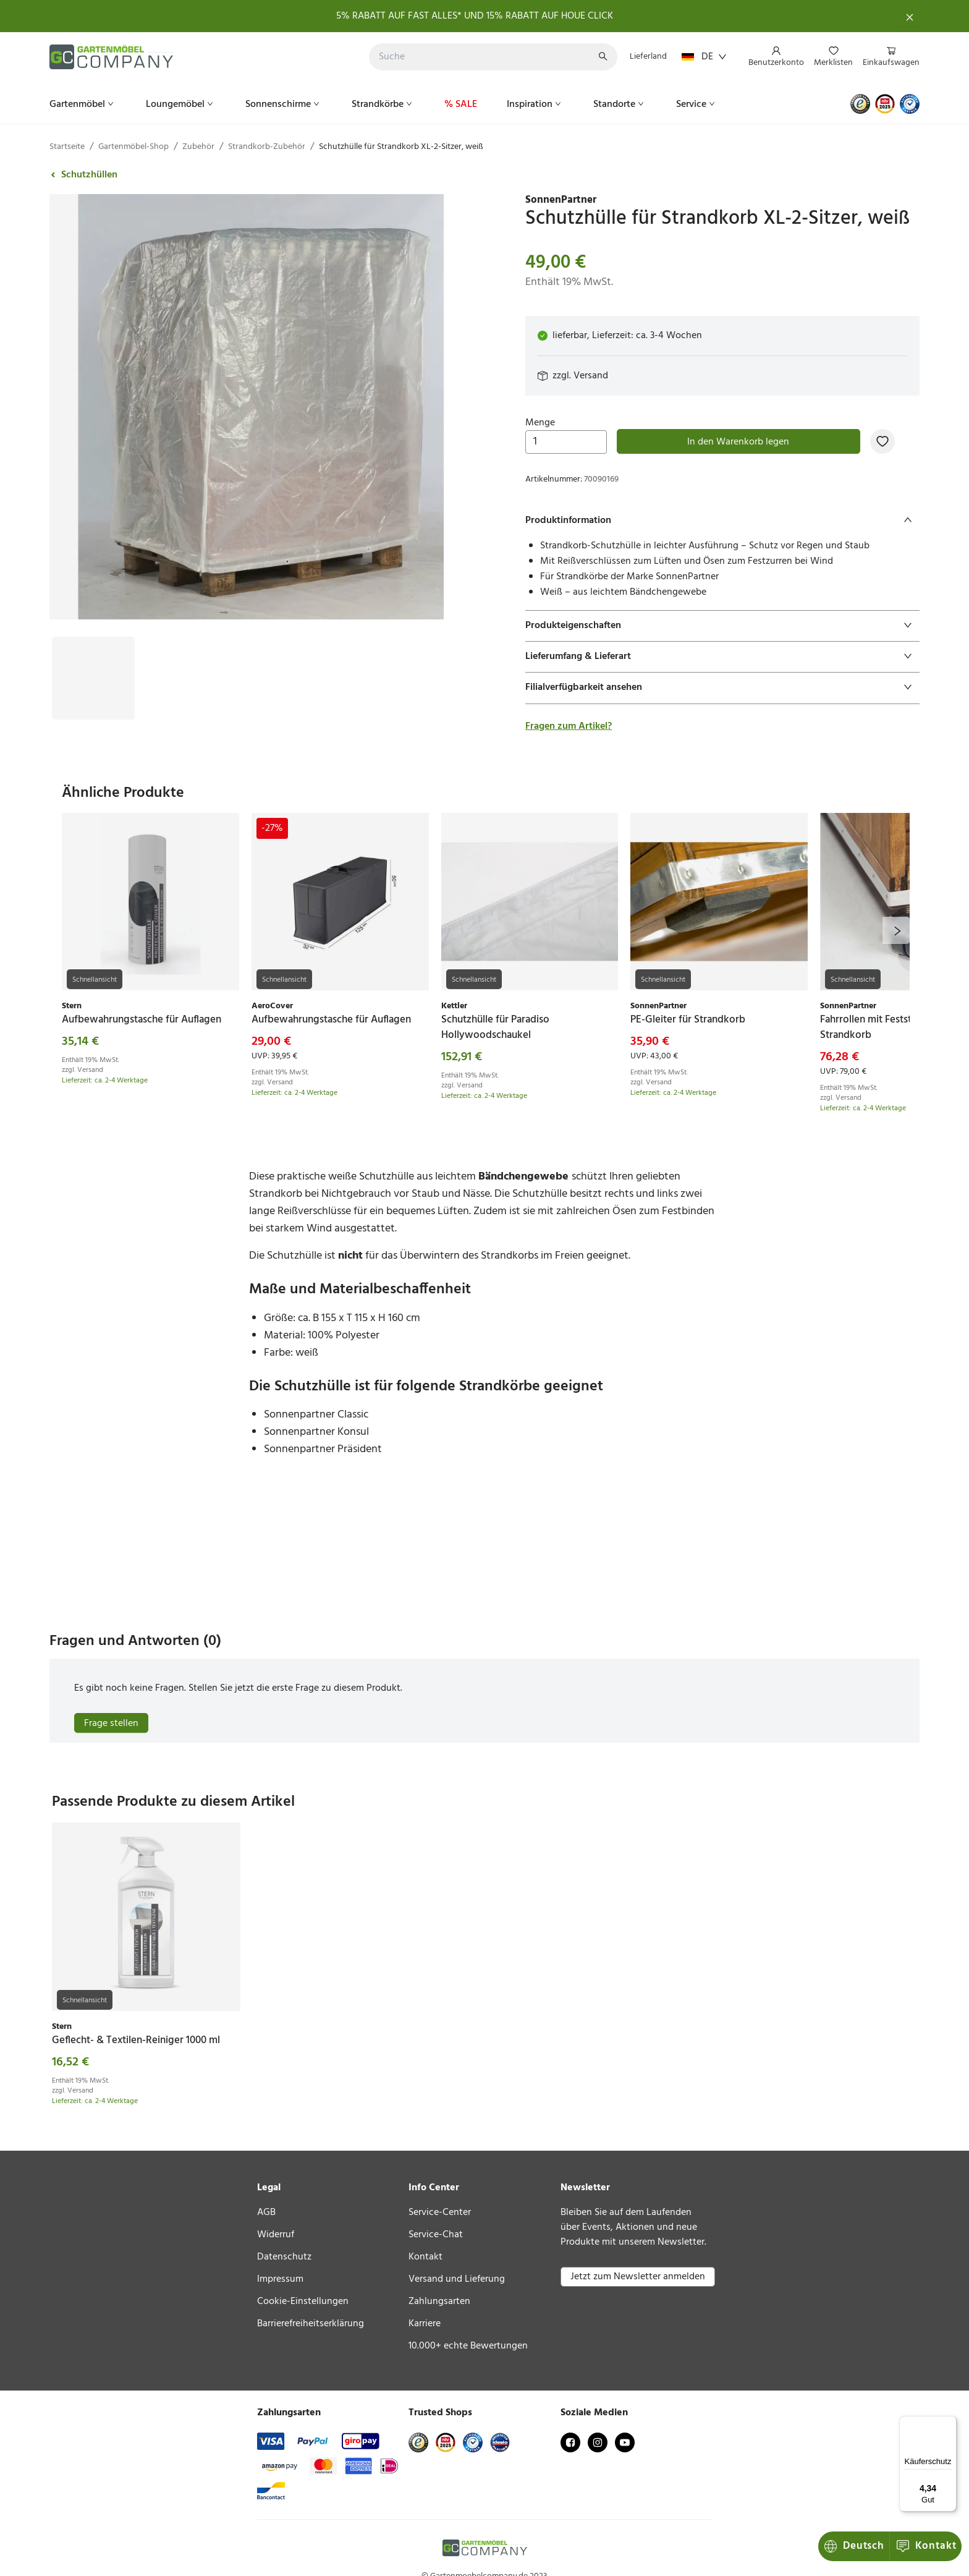 This screenshot has width=969, height=2576. Describe the element at coordinates (303, 2301) in the screenshot. I see `Cookie-Einstellungen [link]` at that location.